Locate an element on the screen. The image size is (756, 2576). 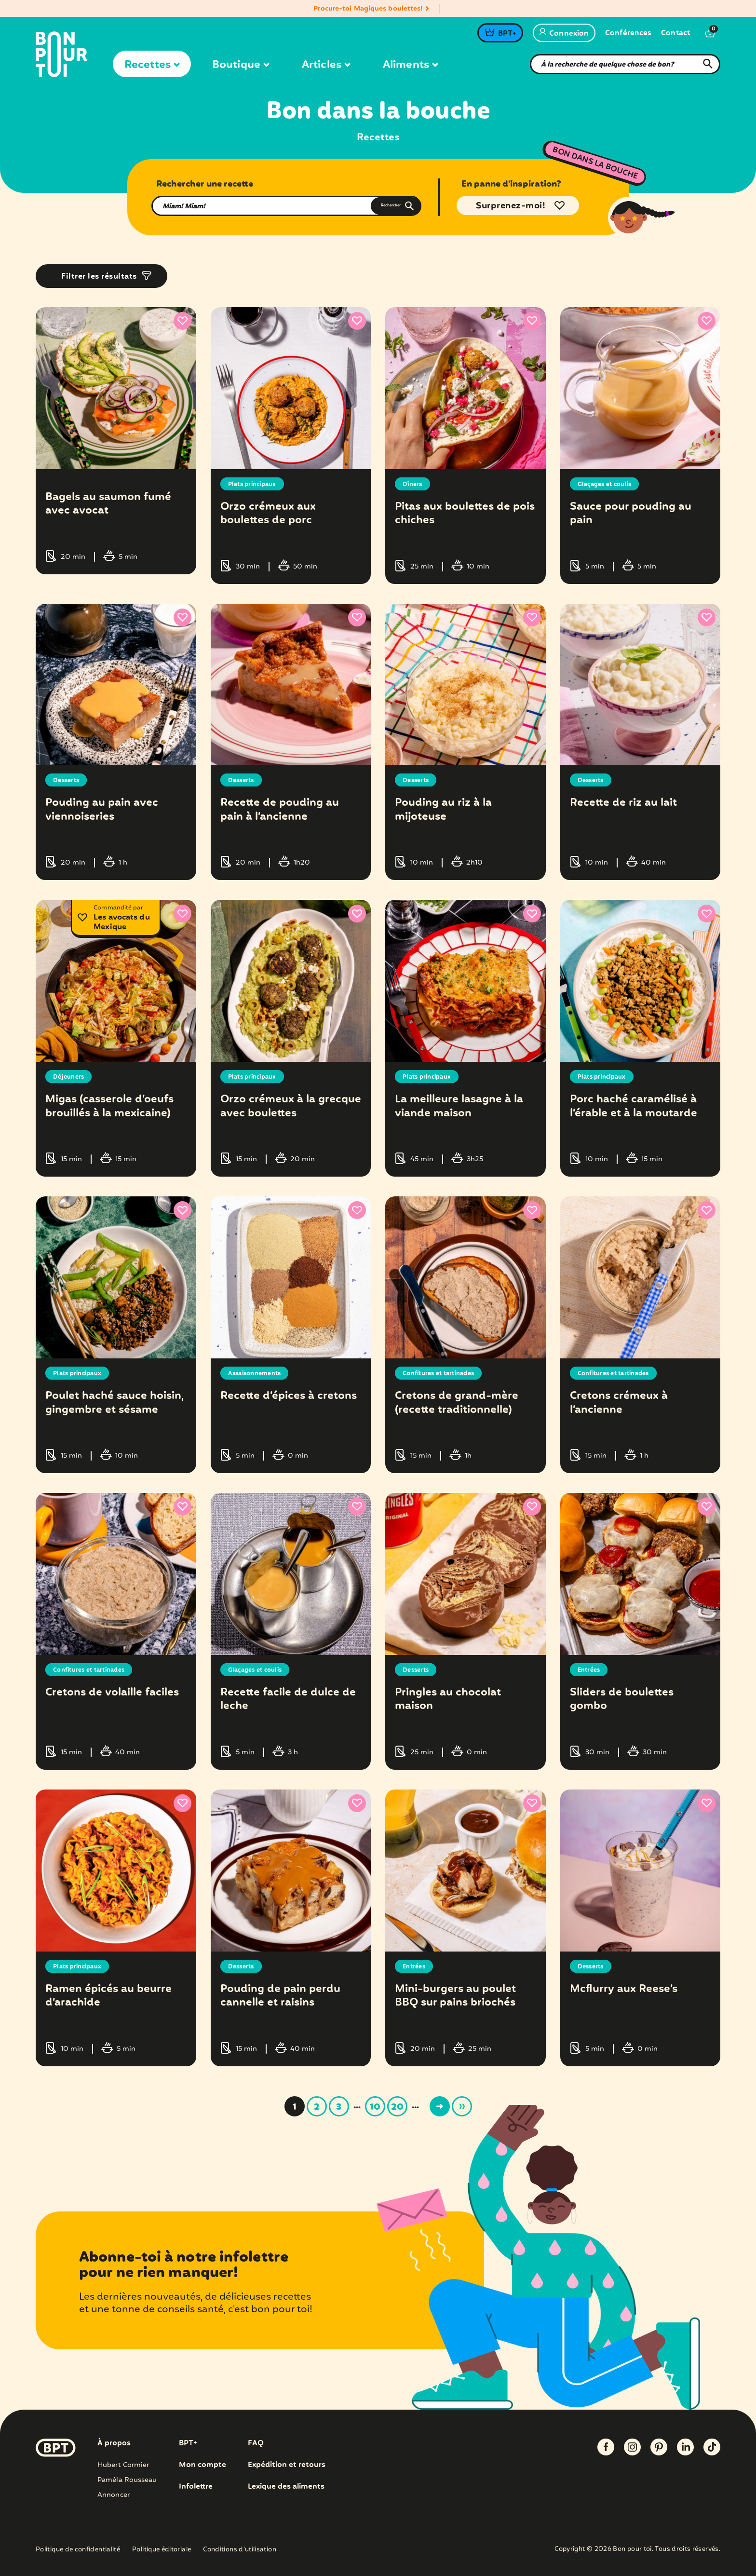
BPT+ is located at coordinates (507, 34).